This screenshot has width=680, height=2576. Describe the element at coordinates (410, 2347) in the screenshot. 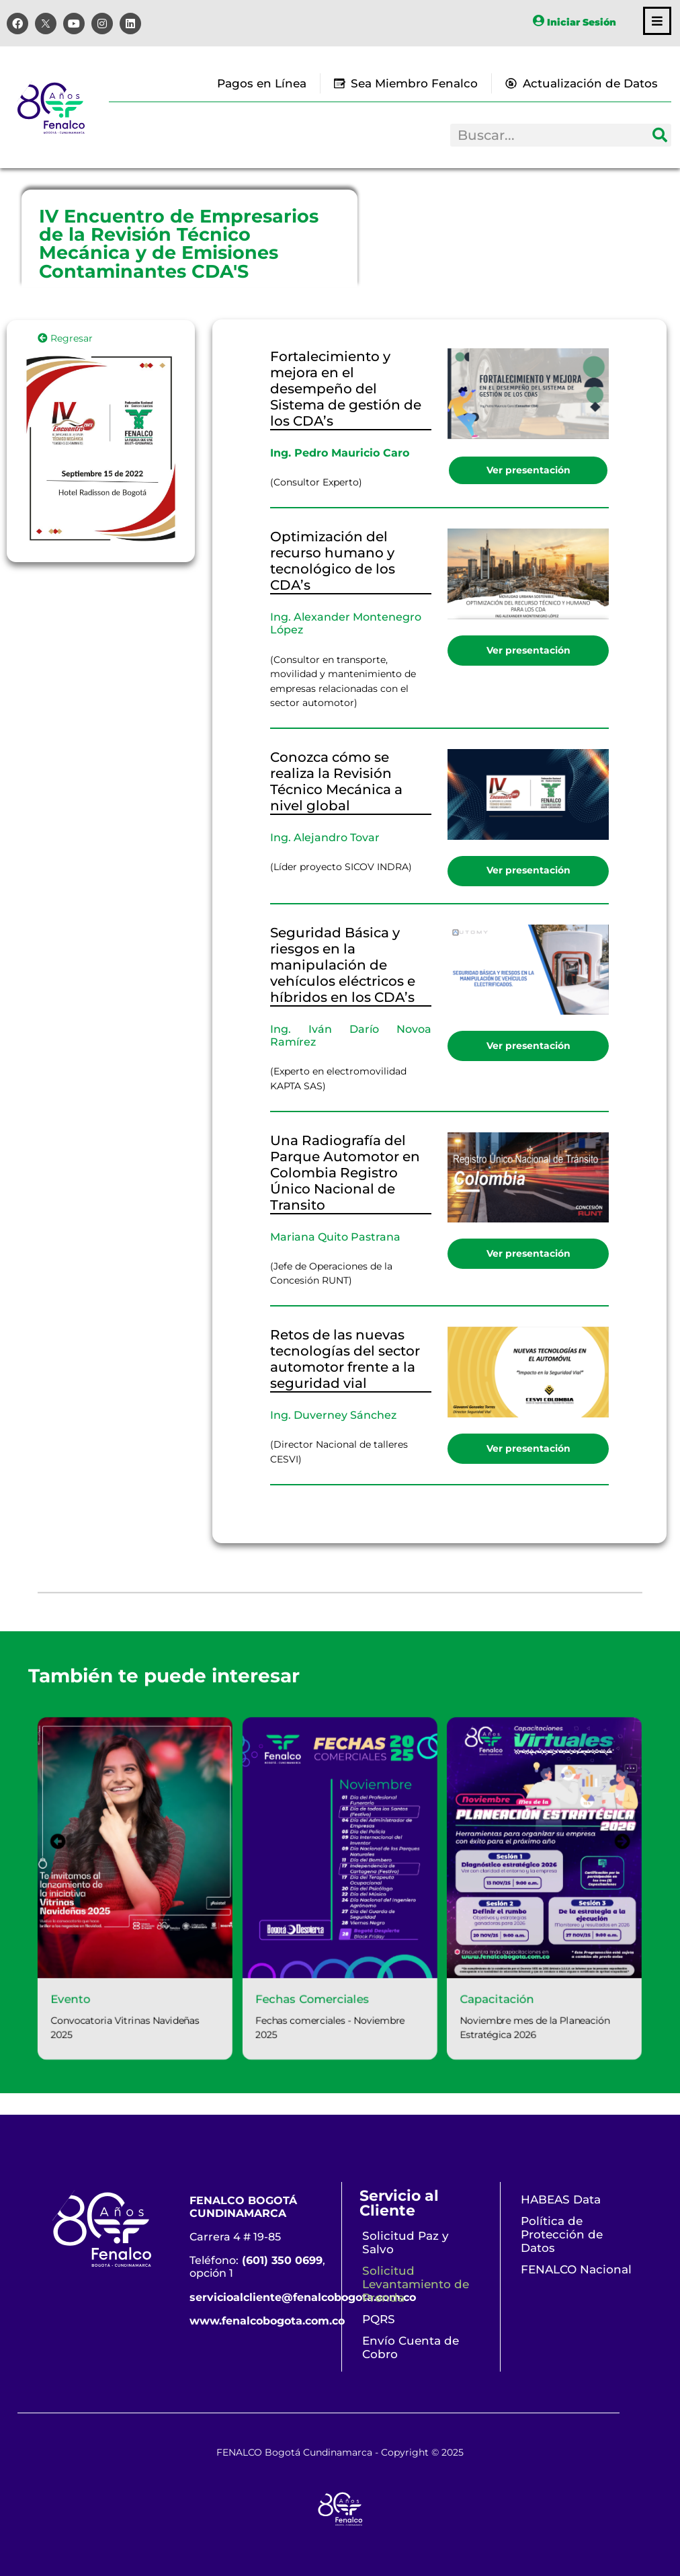

I see `Envío Cuenta de Cobro` at that location.